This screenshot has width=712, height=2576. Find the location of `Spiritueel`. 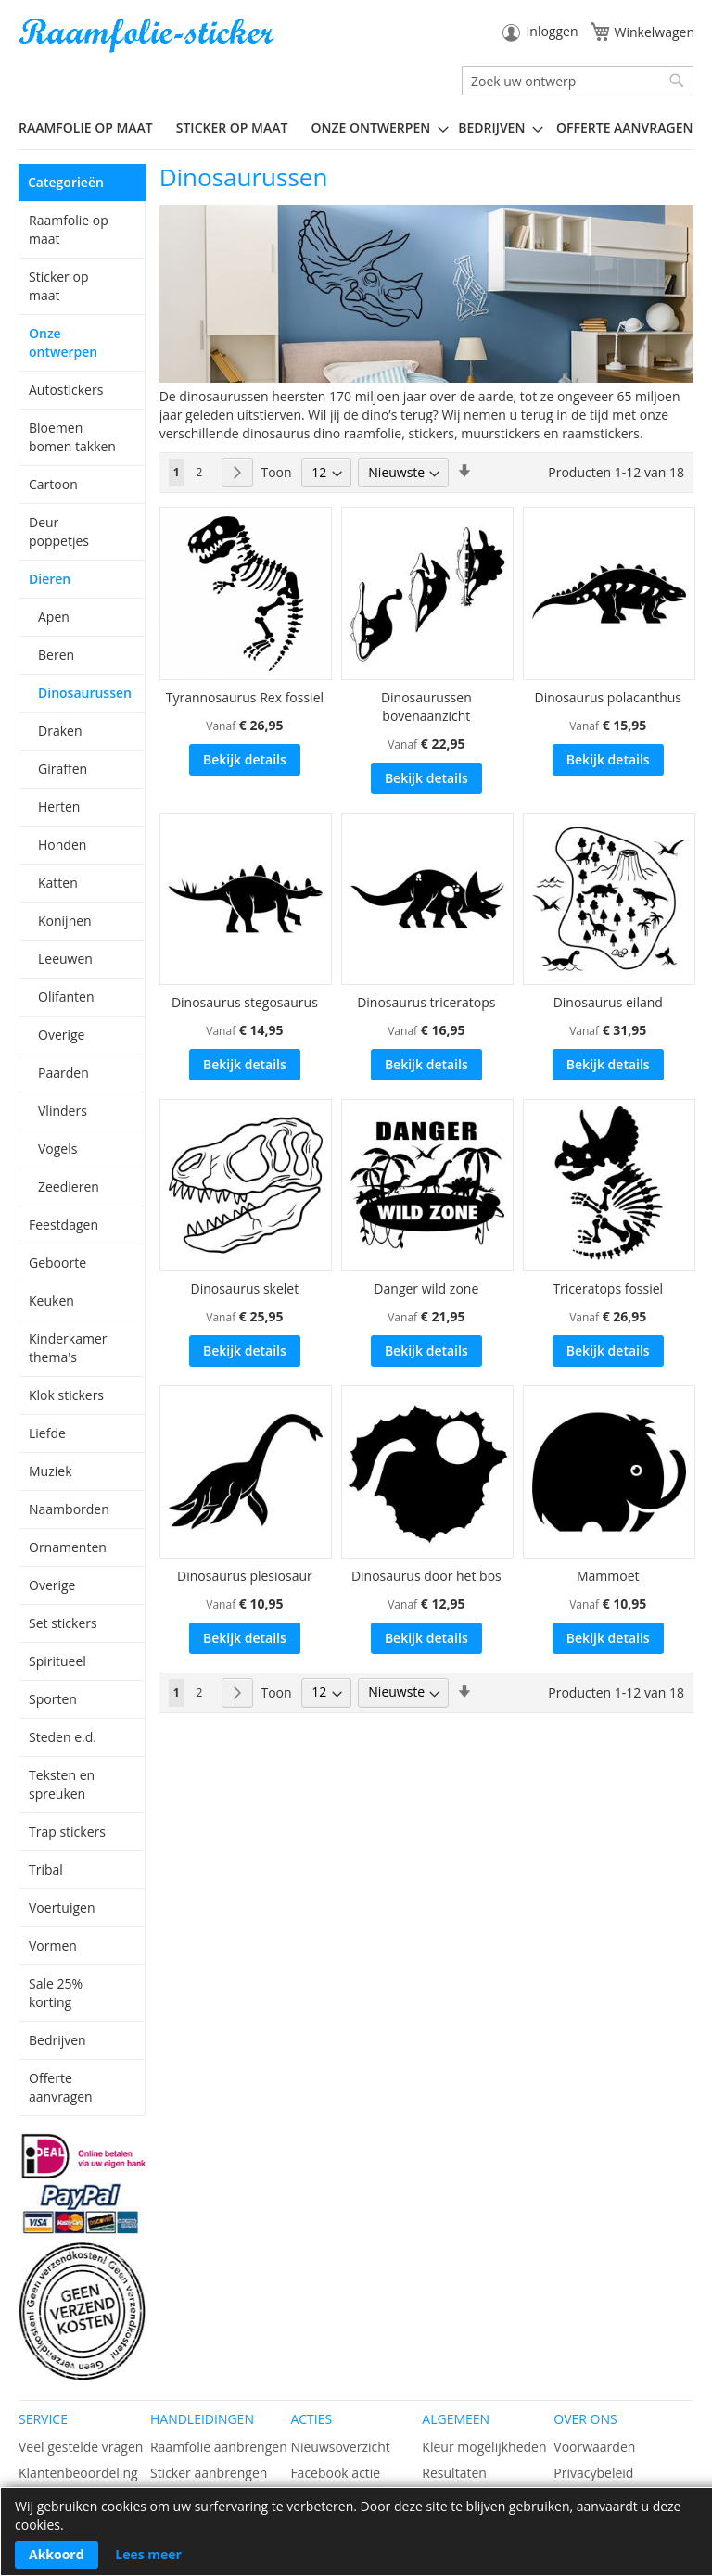

Spiritueel is located at coordinates (57, 1661).